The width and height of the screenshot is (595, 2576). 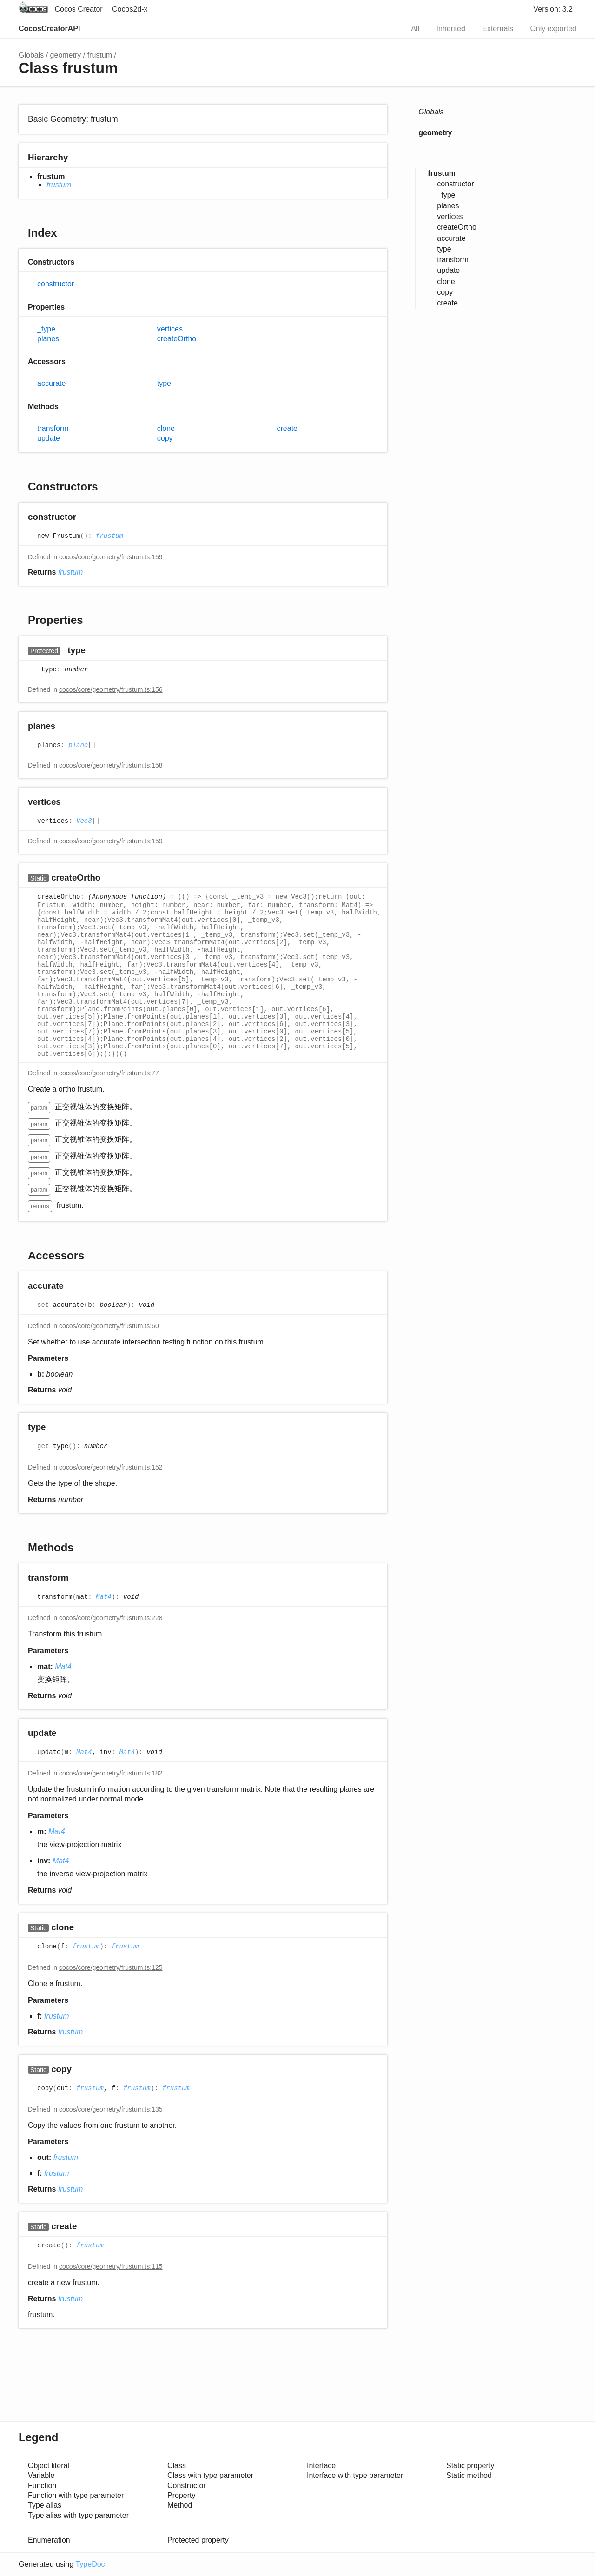 What do you see at coordinates (386, 29) in the screenshot?
I see `Search` at bounding box center [386, 29].